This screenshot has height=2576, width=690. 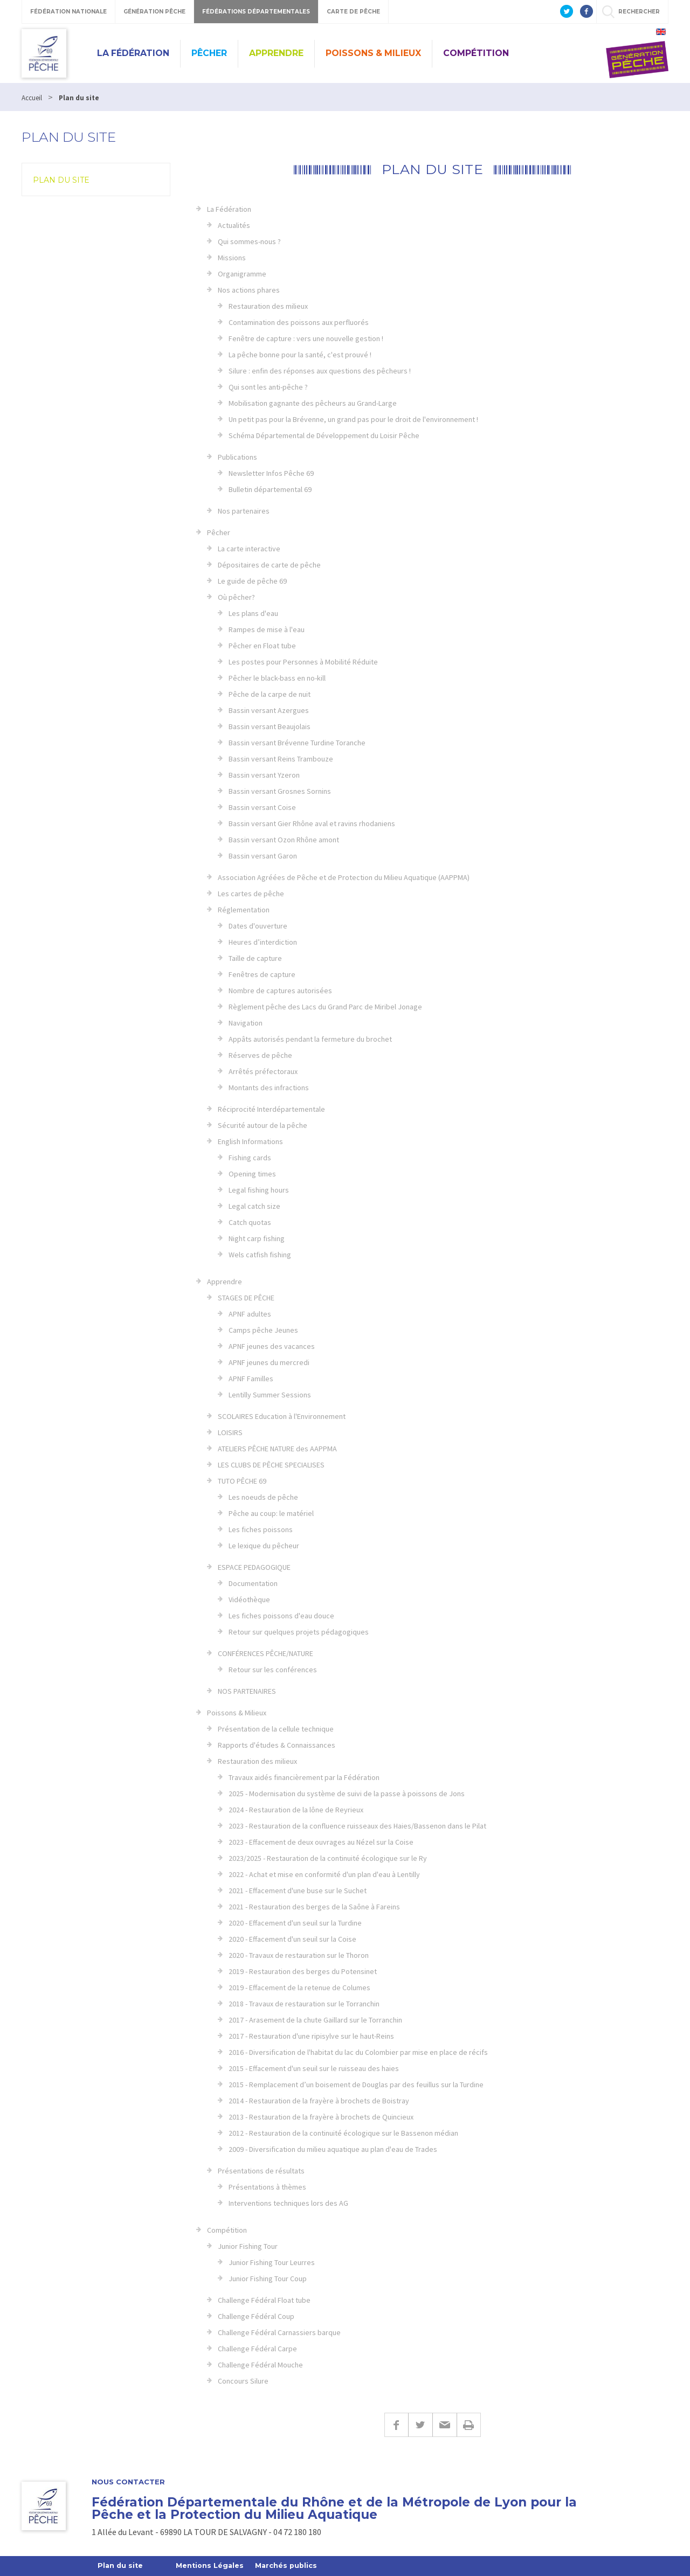 What do you see at coordinates (243, 2381) in the screenshot?
I see `Concours Silure` at bounding box center [243, 2381].